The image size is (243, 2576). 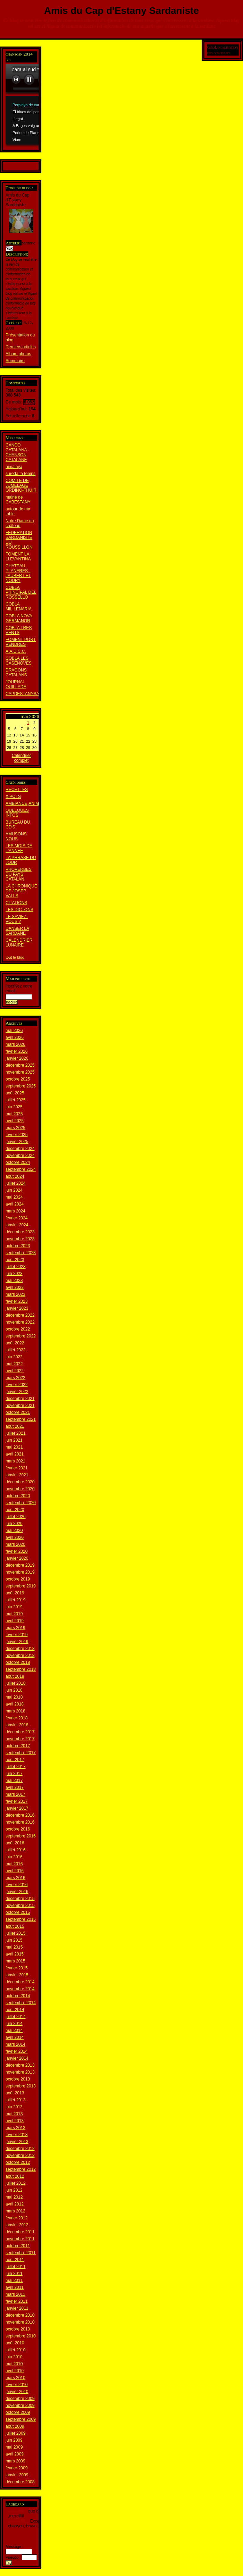 What do you see at coordinates (15, 1794) in the screenshot?
I see `mars 2017` at bounding box center [15, 1794].